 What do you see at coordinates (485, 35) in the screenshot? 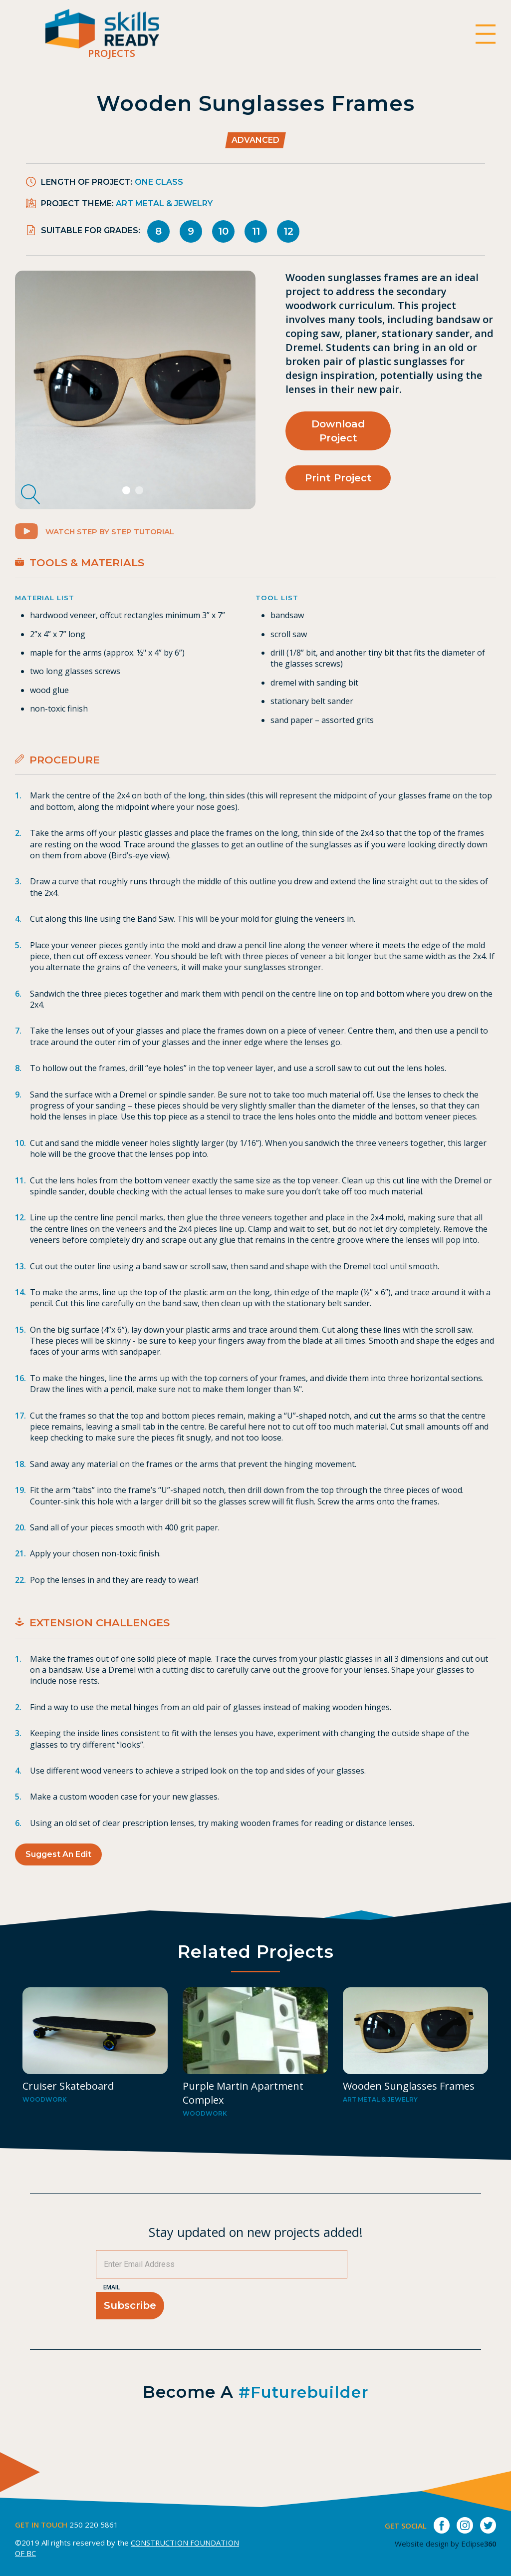
I see `[switch]` at bounding box center [485, 35].